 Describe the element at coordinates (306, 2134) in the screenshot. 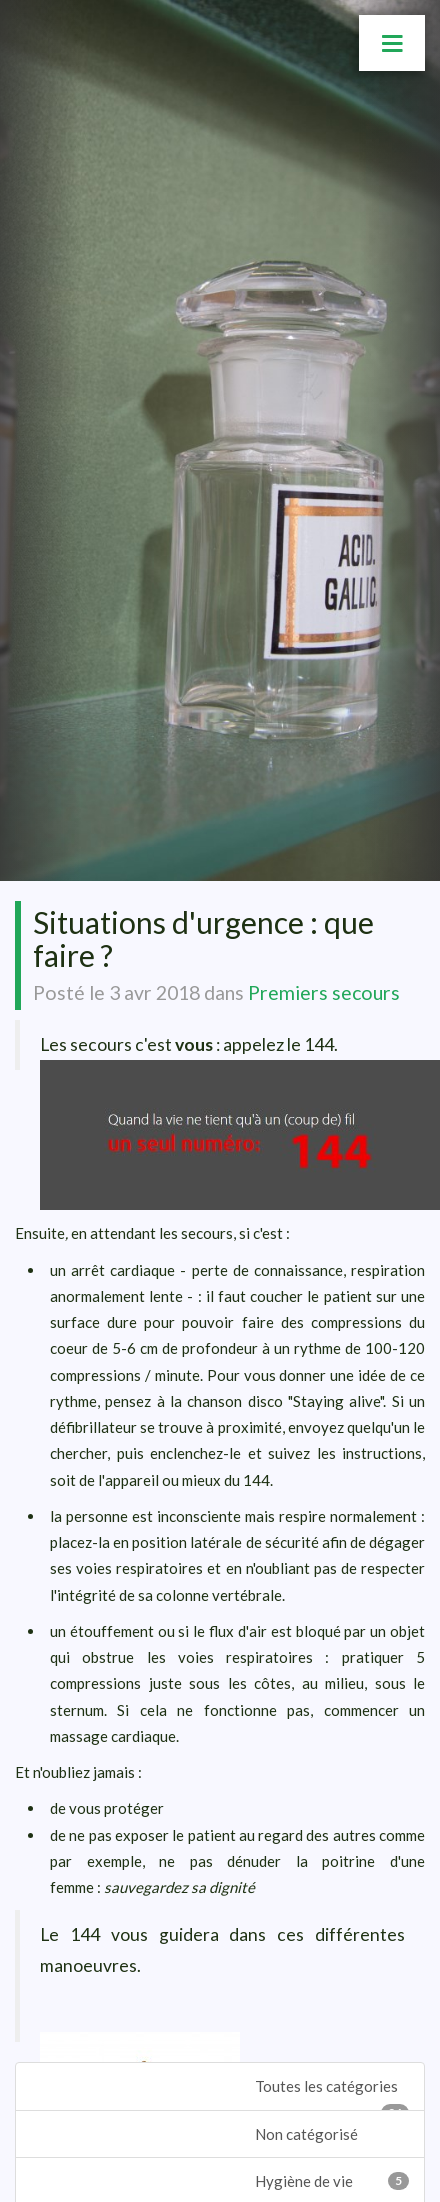

I see `Non catégorisé` at that location.